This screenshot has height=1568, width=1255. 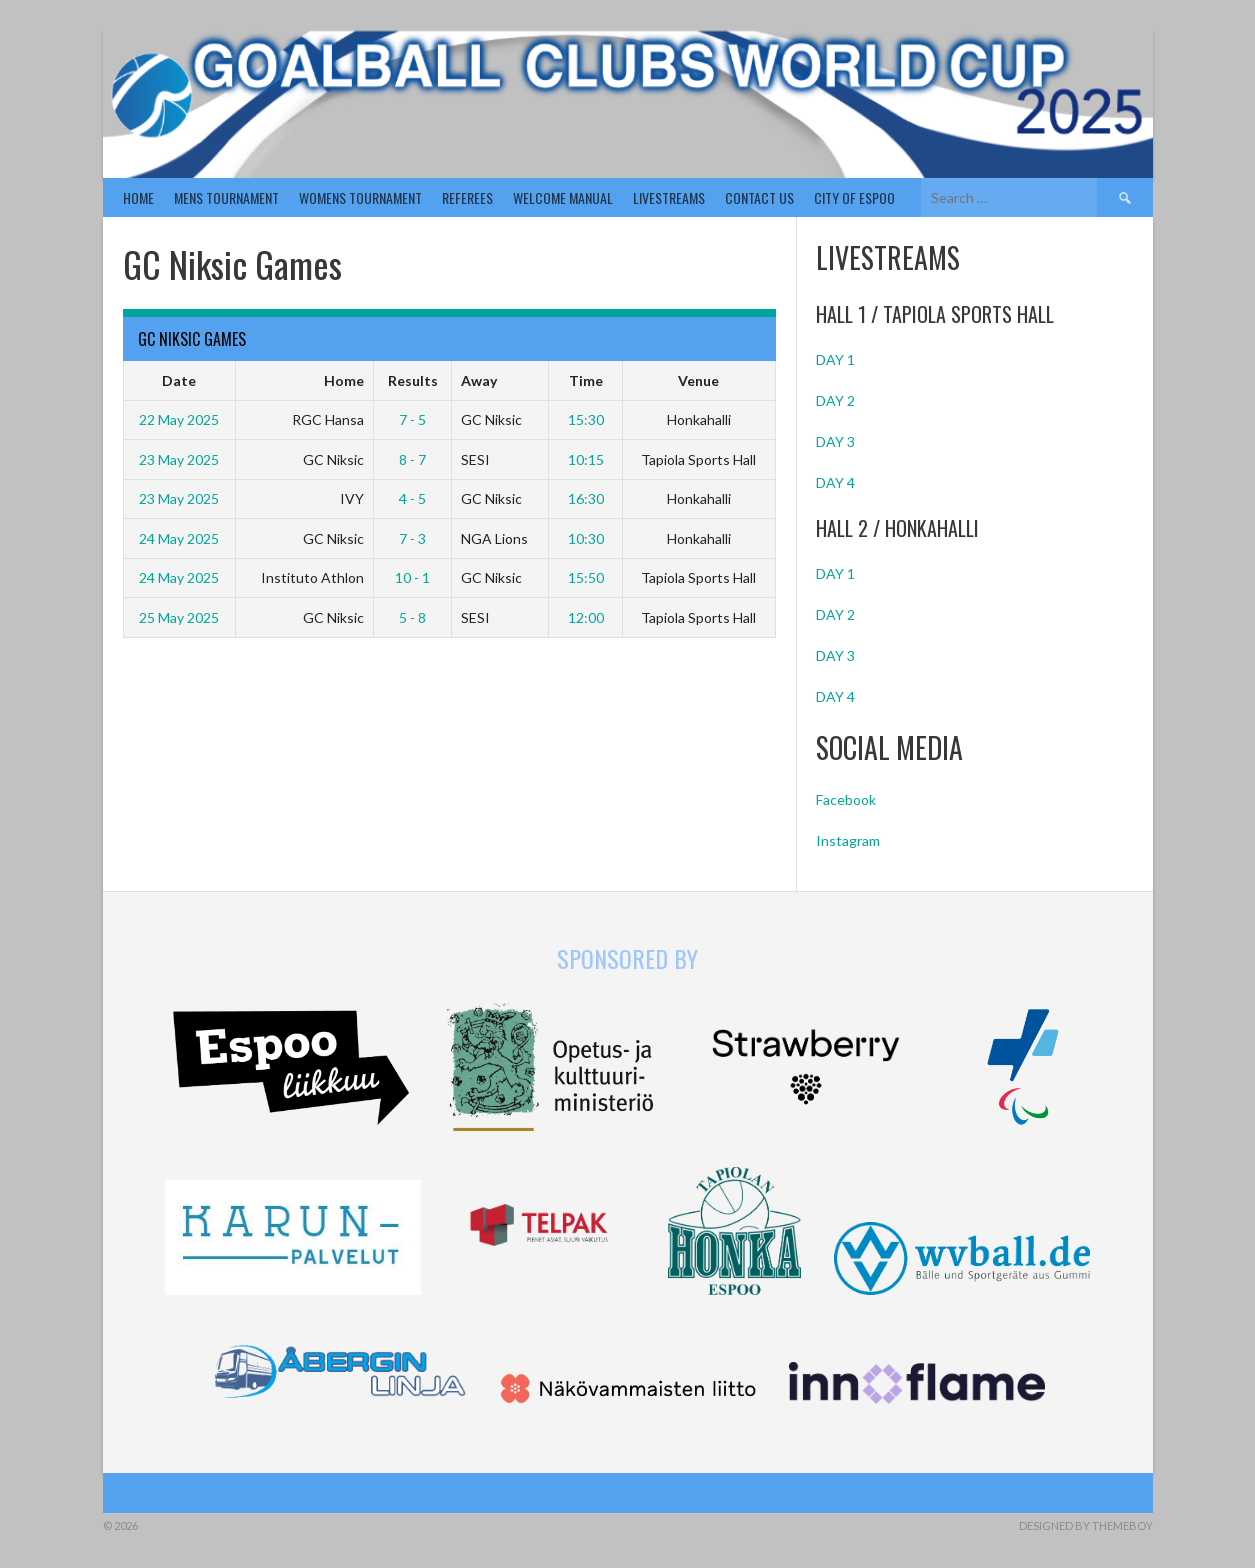 I want to click on Welcome Manual, so click(x=563, y=197).